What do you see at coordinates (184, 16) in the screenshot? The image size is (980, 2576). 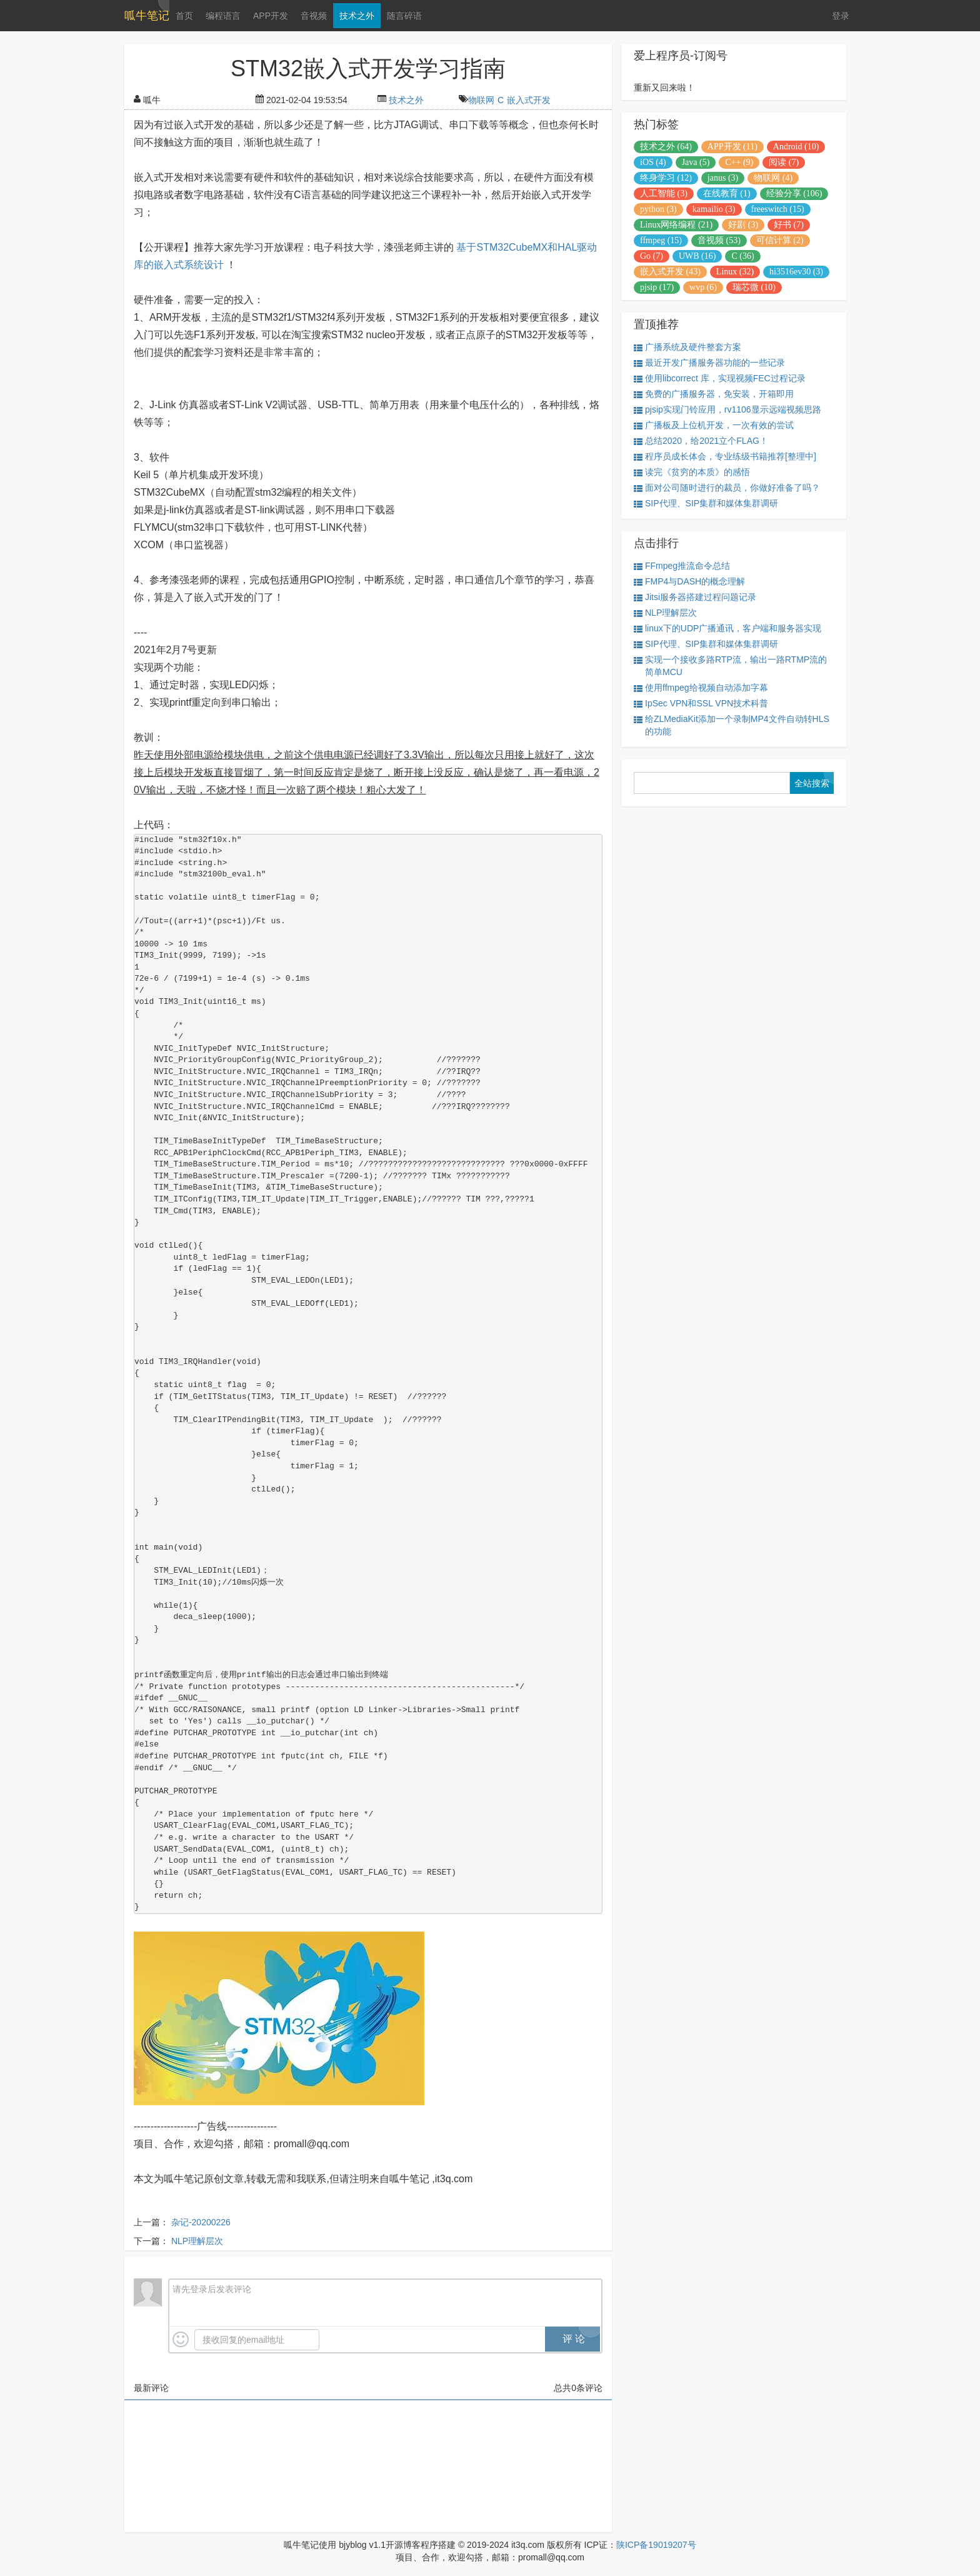 I see `首页` at bounding box center [184, 16].